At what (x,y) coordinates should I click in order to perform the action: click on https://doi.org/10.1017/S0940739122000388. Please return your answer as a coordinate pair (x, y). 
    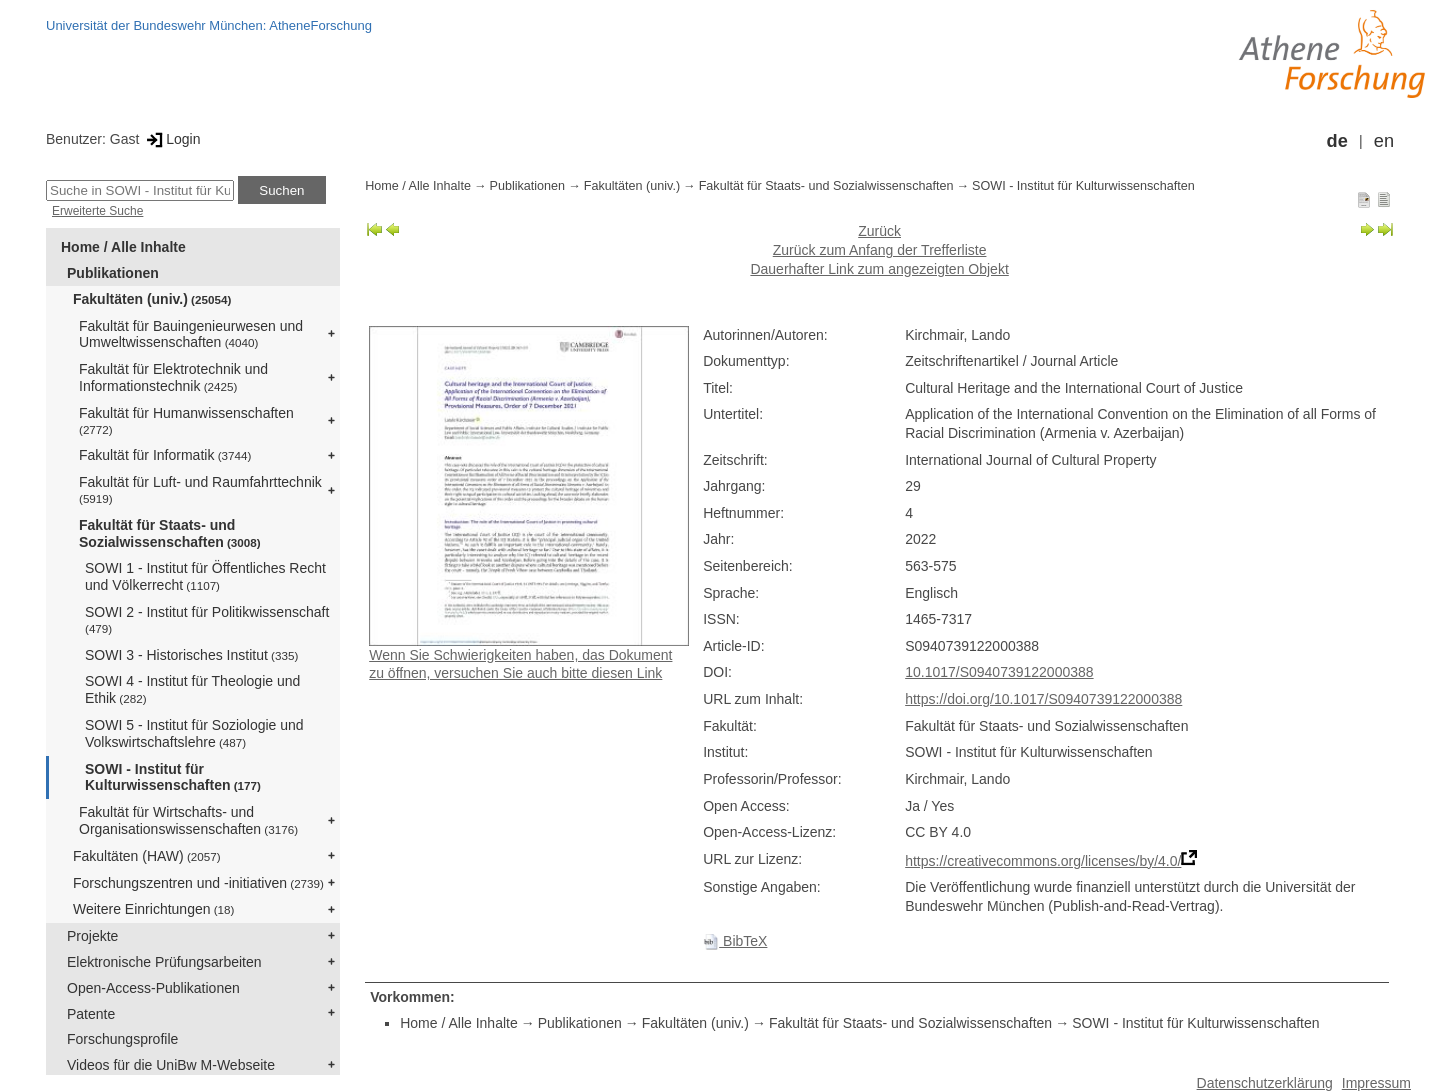
    Looking at the image, I should click on (1043, 699).